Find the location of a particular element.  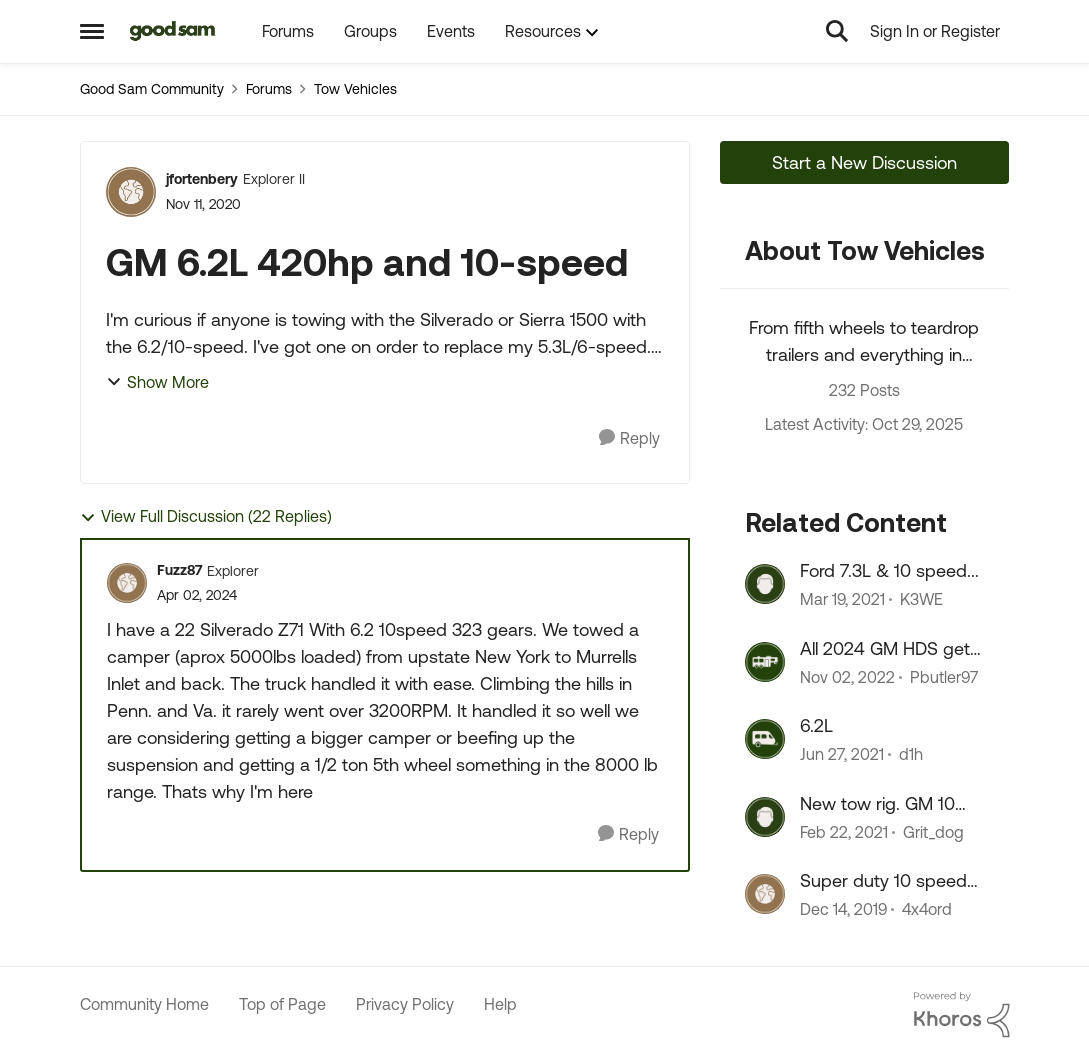

jfortenbery [View Profile: jfortenbery] is located at coordinates (202, 179).